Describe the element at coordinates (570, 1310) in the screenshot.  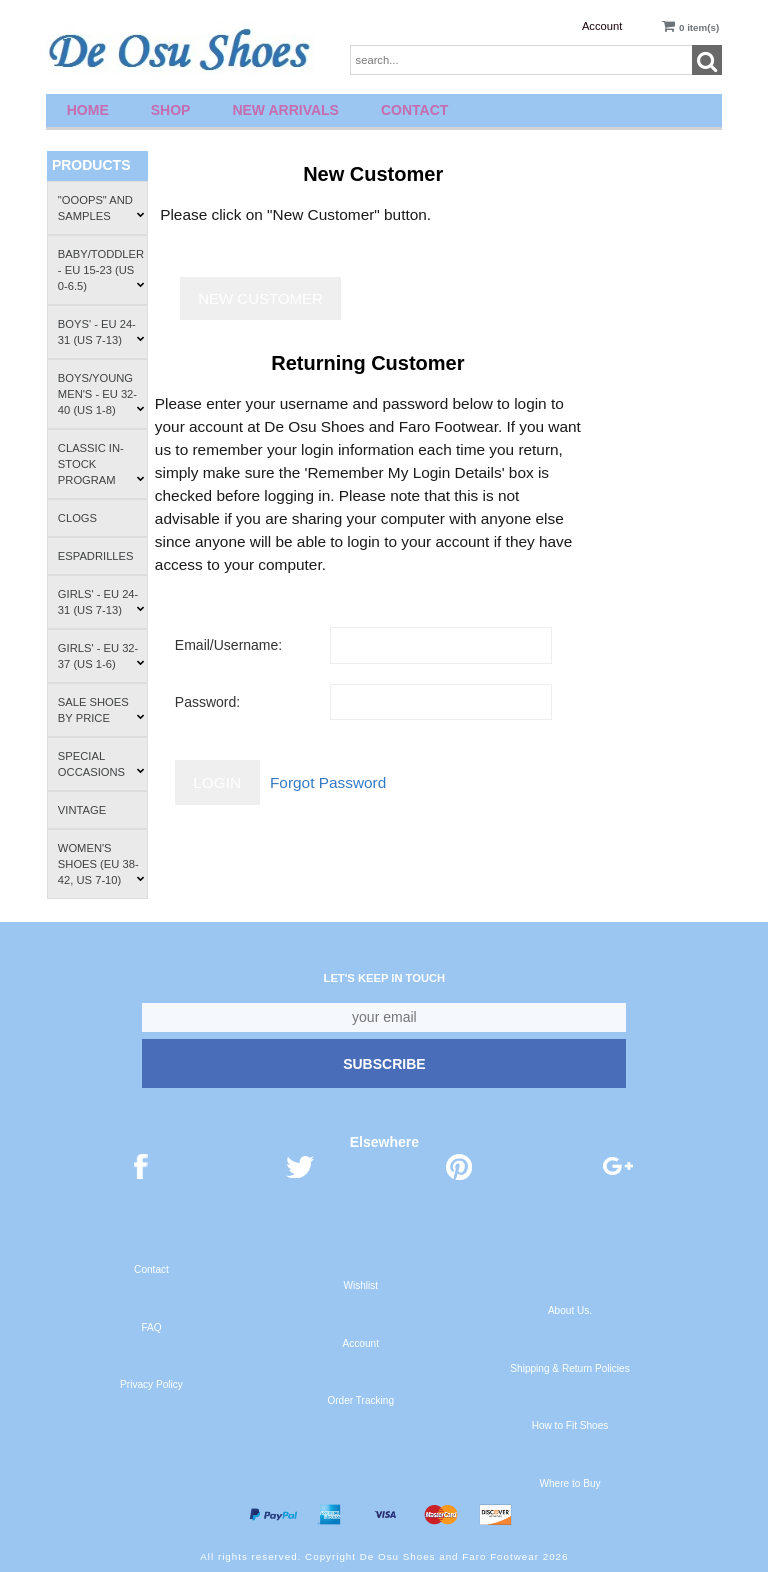
I see `About Us.` at that location.